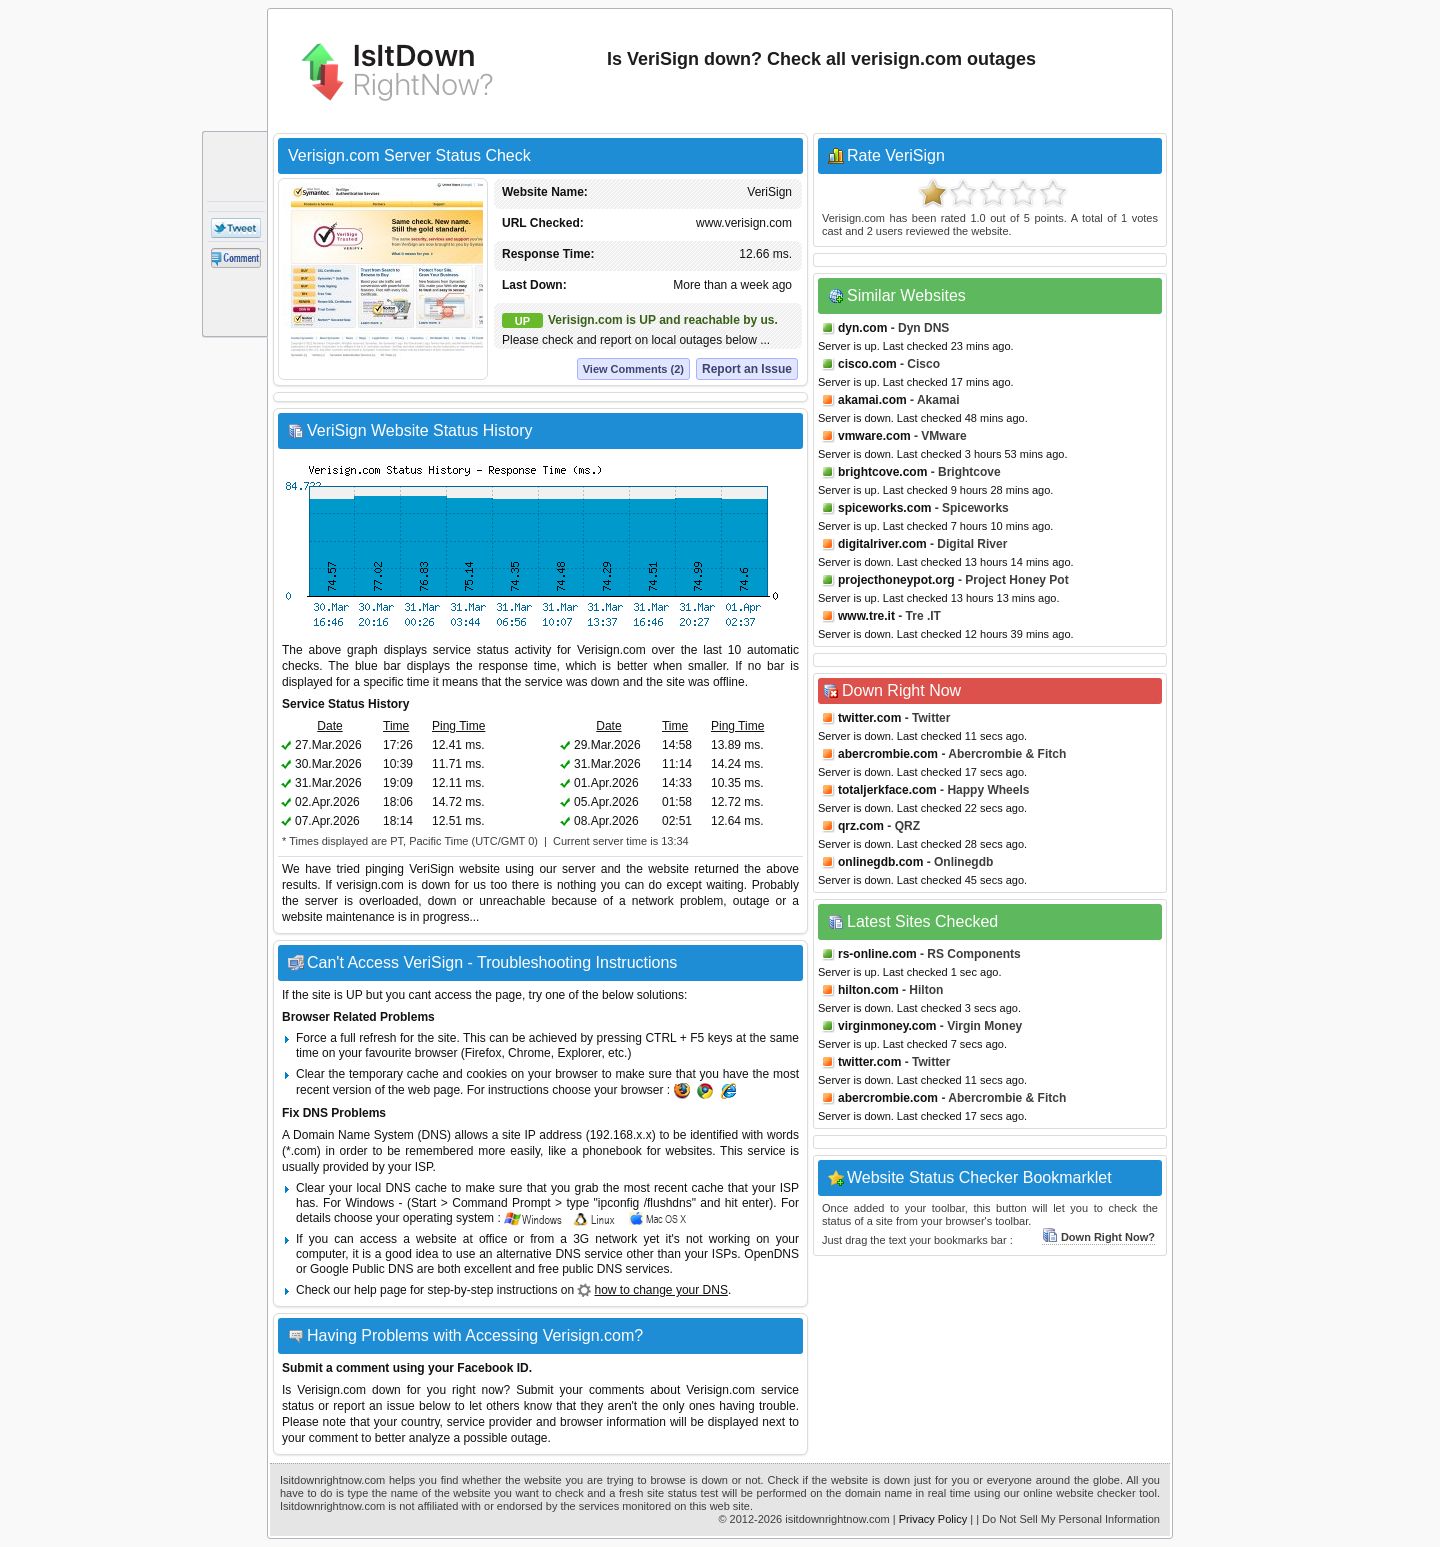  What do you see at coordinates (771, 1254) in the screenshot?
I see `OpenDNS` at bounding box center [771, 1254].